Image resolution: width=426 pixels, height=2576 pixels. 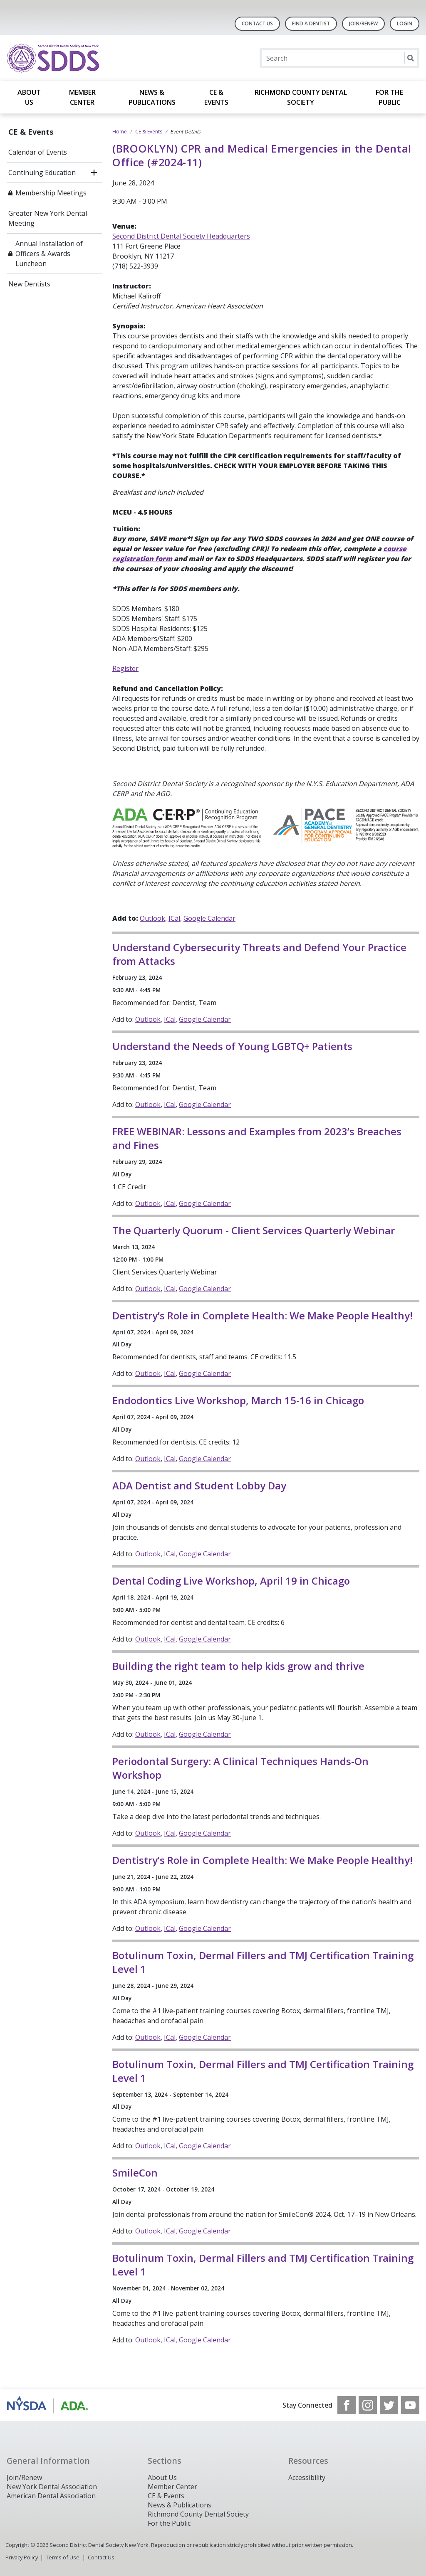 I want to click on Building the right team to help kids grow and thrive, so click(x=238, y=1666).